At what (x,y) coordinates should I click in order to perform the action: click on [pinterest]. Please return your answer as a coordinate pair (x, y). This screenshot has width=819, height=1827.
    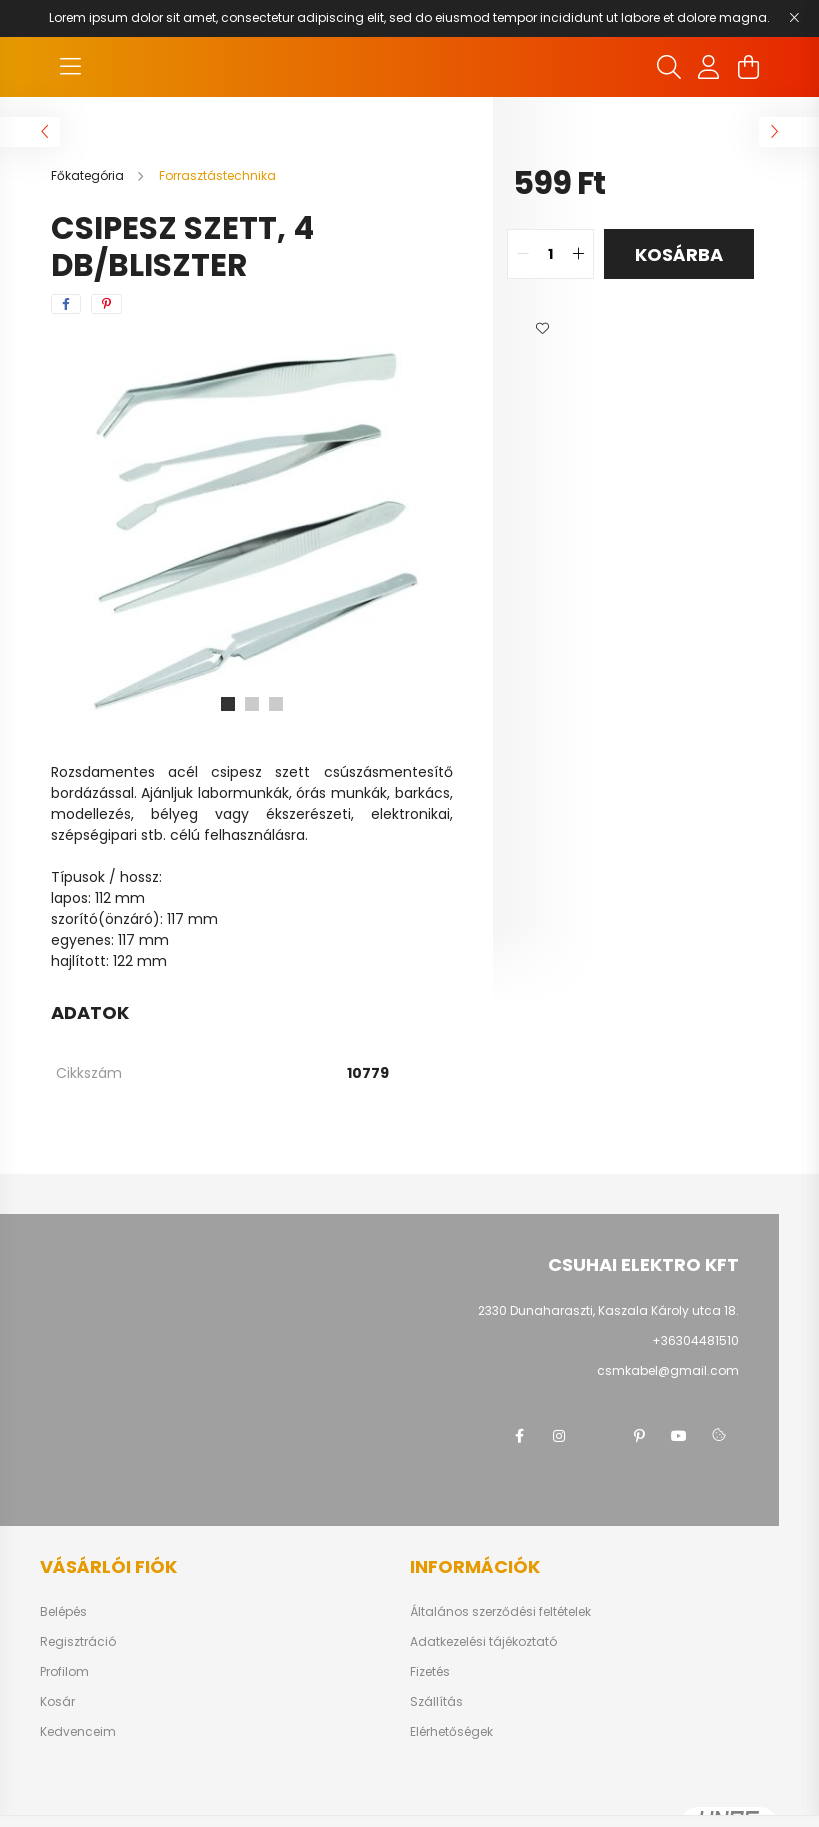
    Looking at the image, I should click on (106, 304).